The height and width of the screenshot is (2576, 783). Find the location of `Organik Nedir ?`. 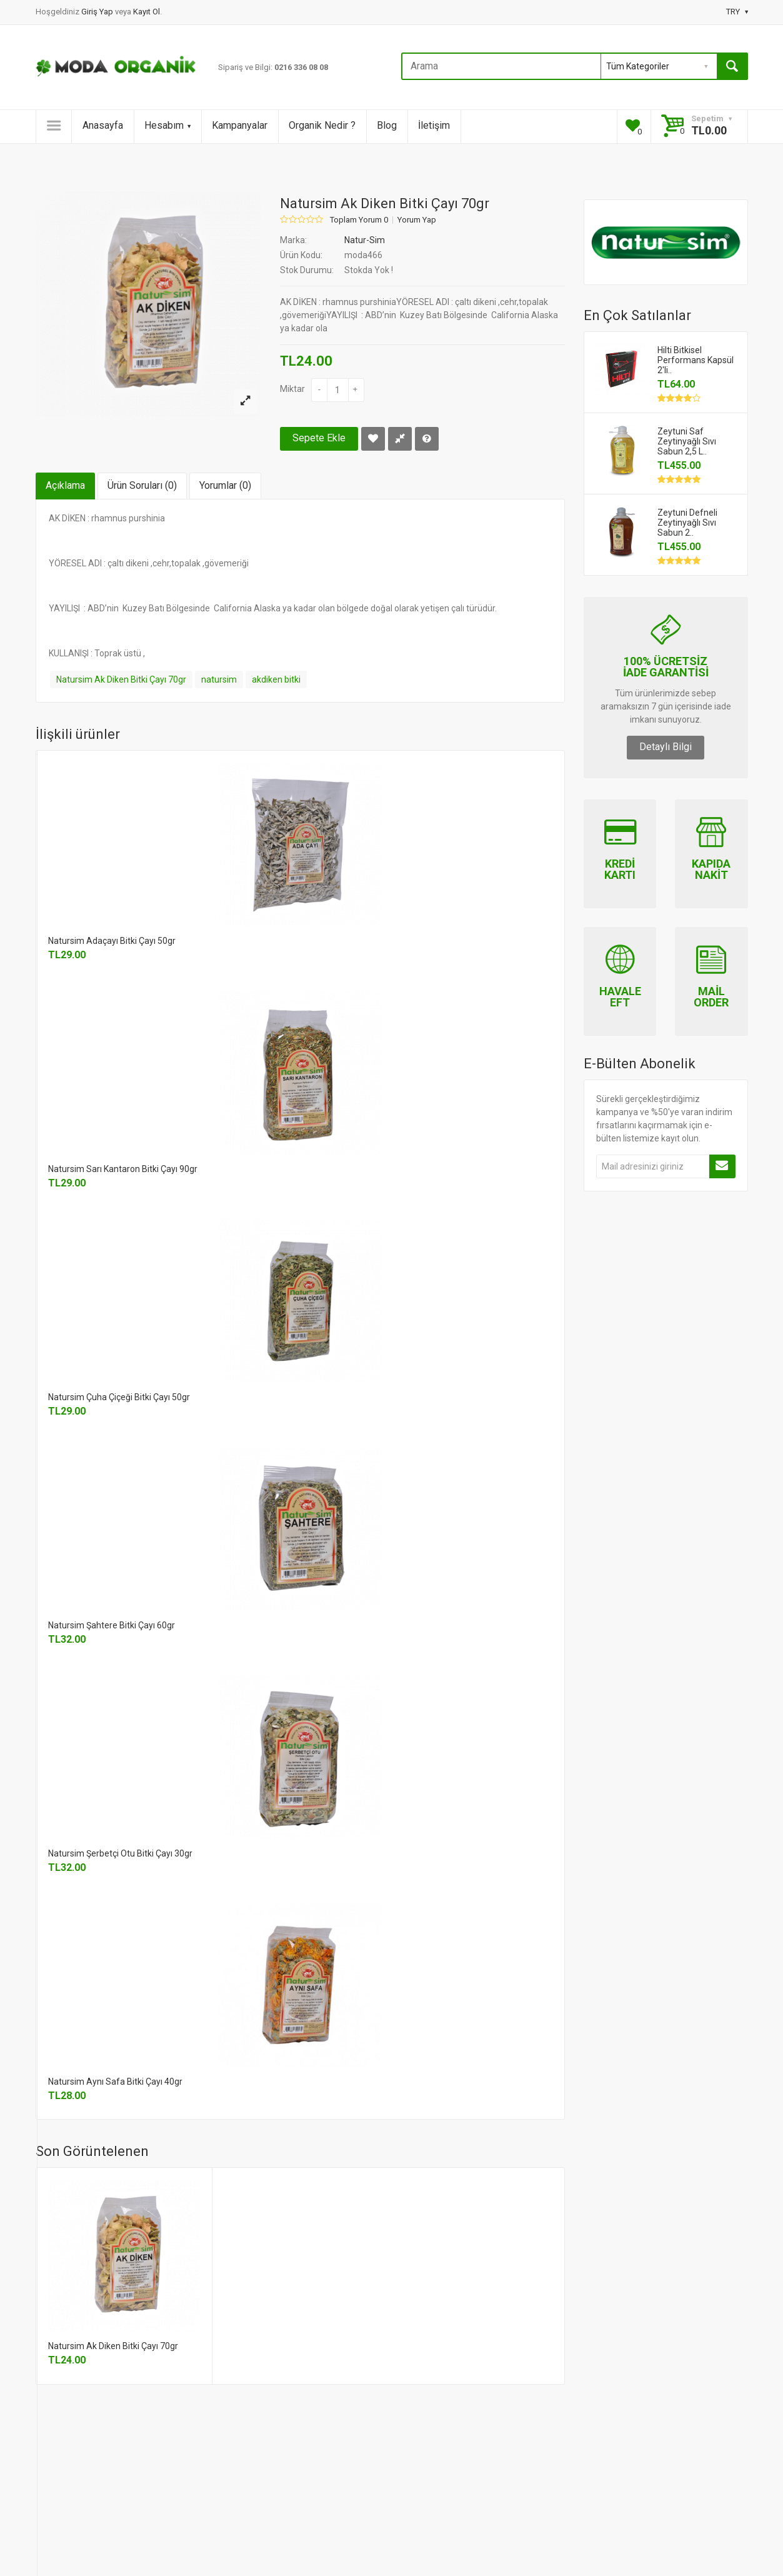

Organik Nedir ? is located at coordinates (322, 125).